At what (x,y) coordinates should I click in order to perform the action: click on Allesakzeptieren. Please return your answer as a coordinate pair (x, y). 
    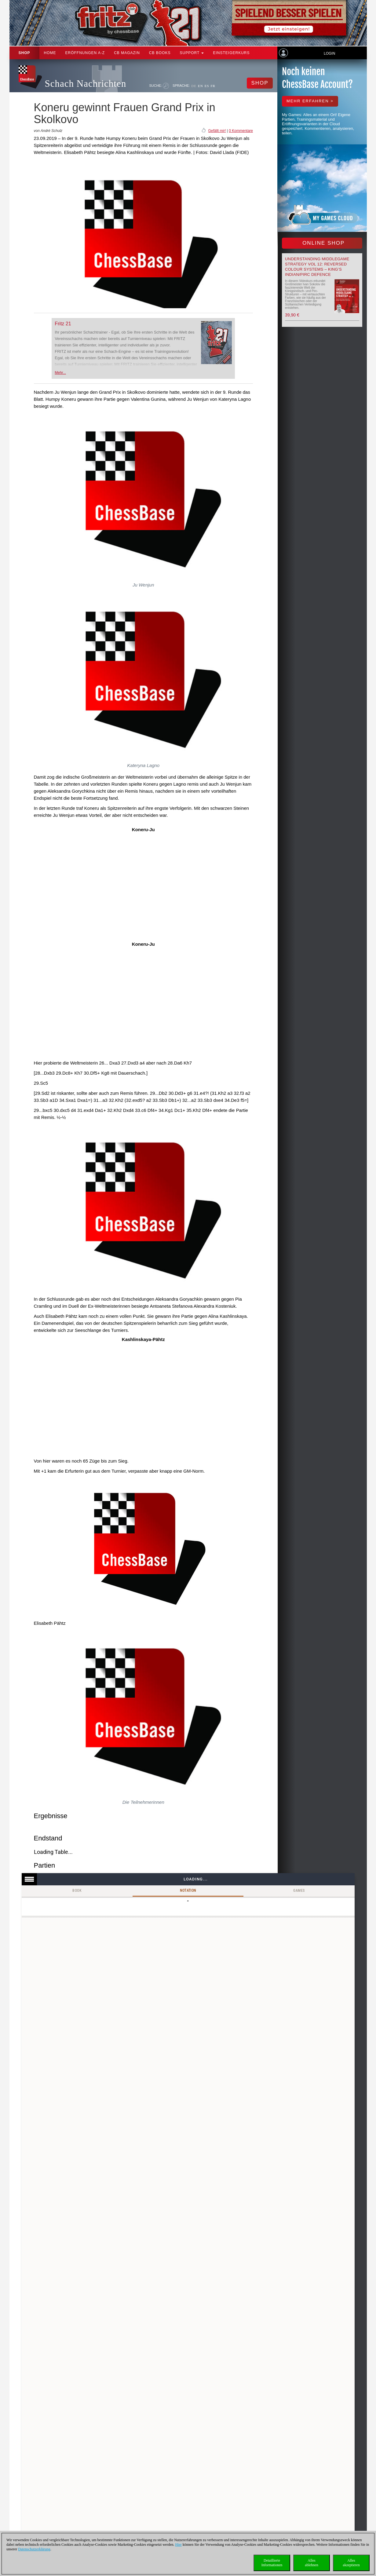
    Looking at the image, I should click on (351, 2562).